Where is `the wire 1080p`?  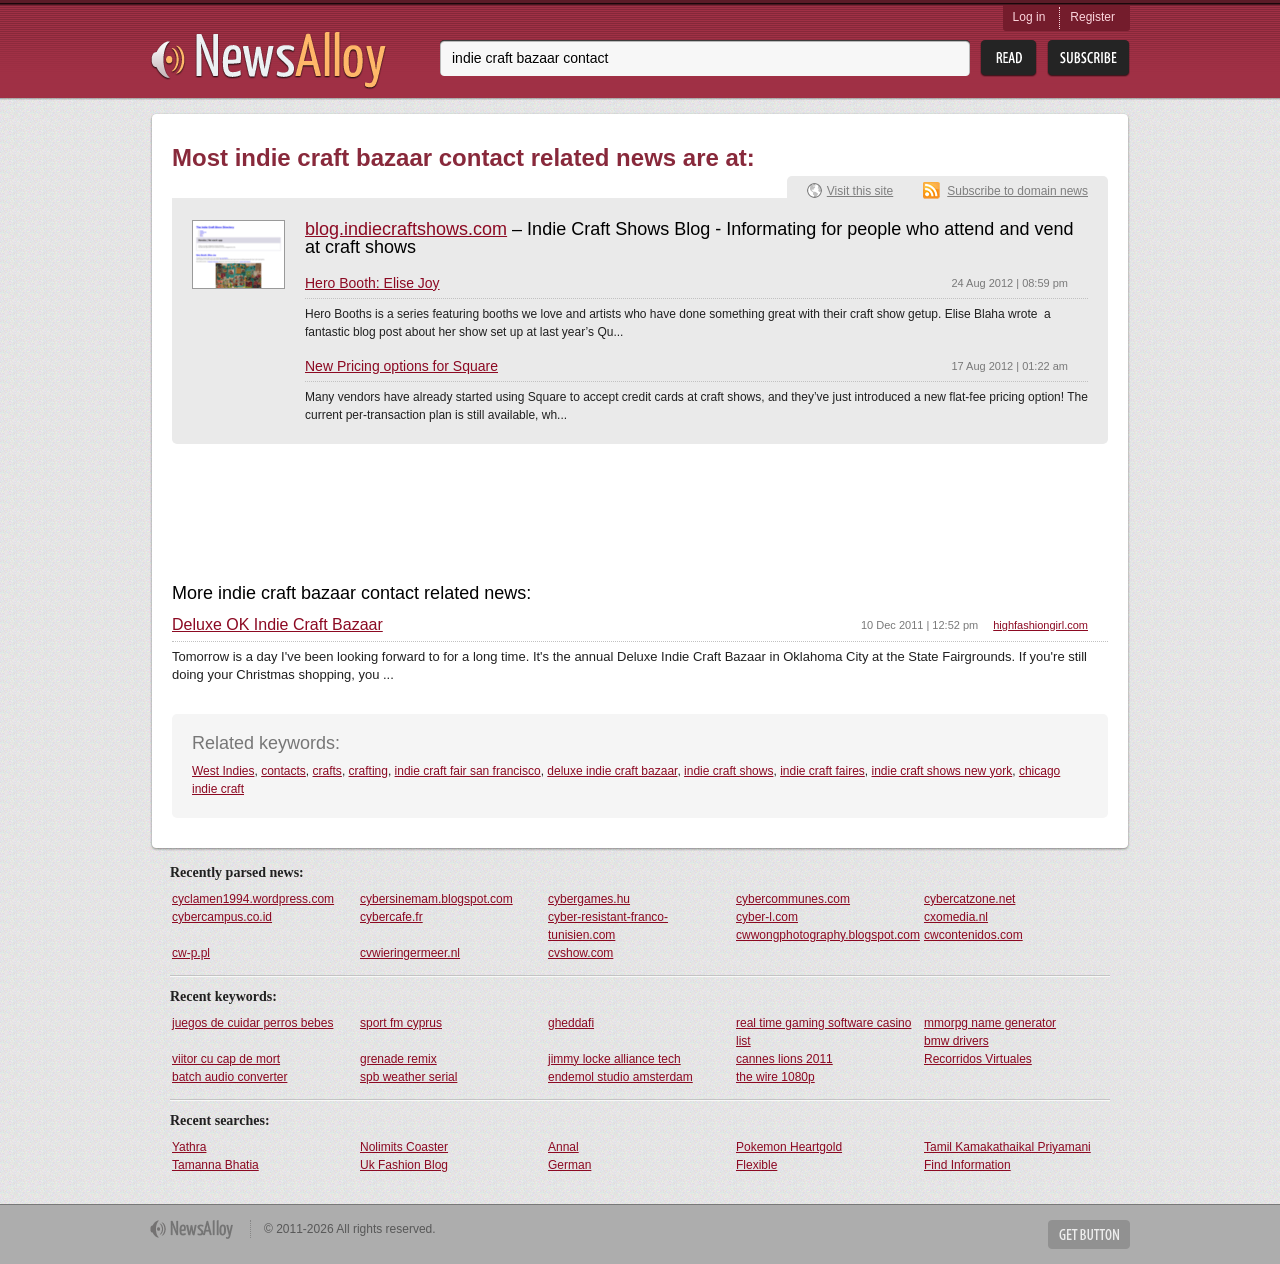
the wire 1080p is located at coordinates (775, 1077).